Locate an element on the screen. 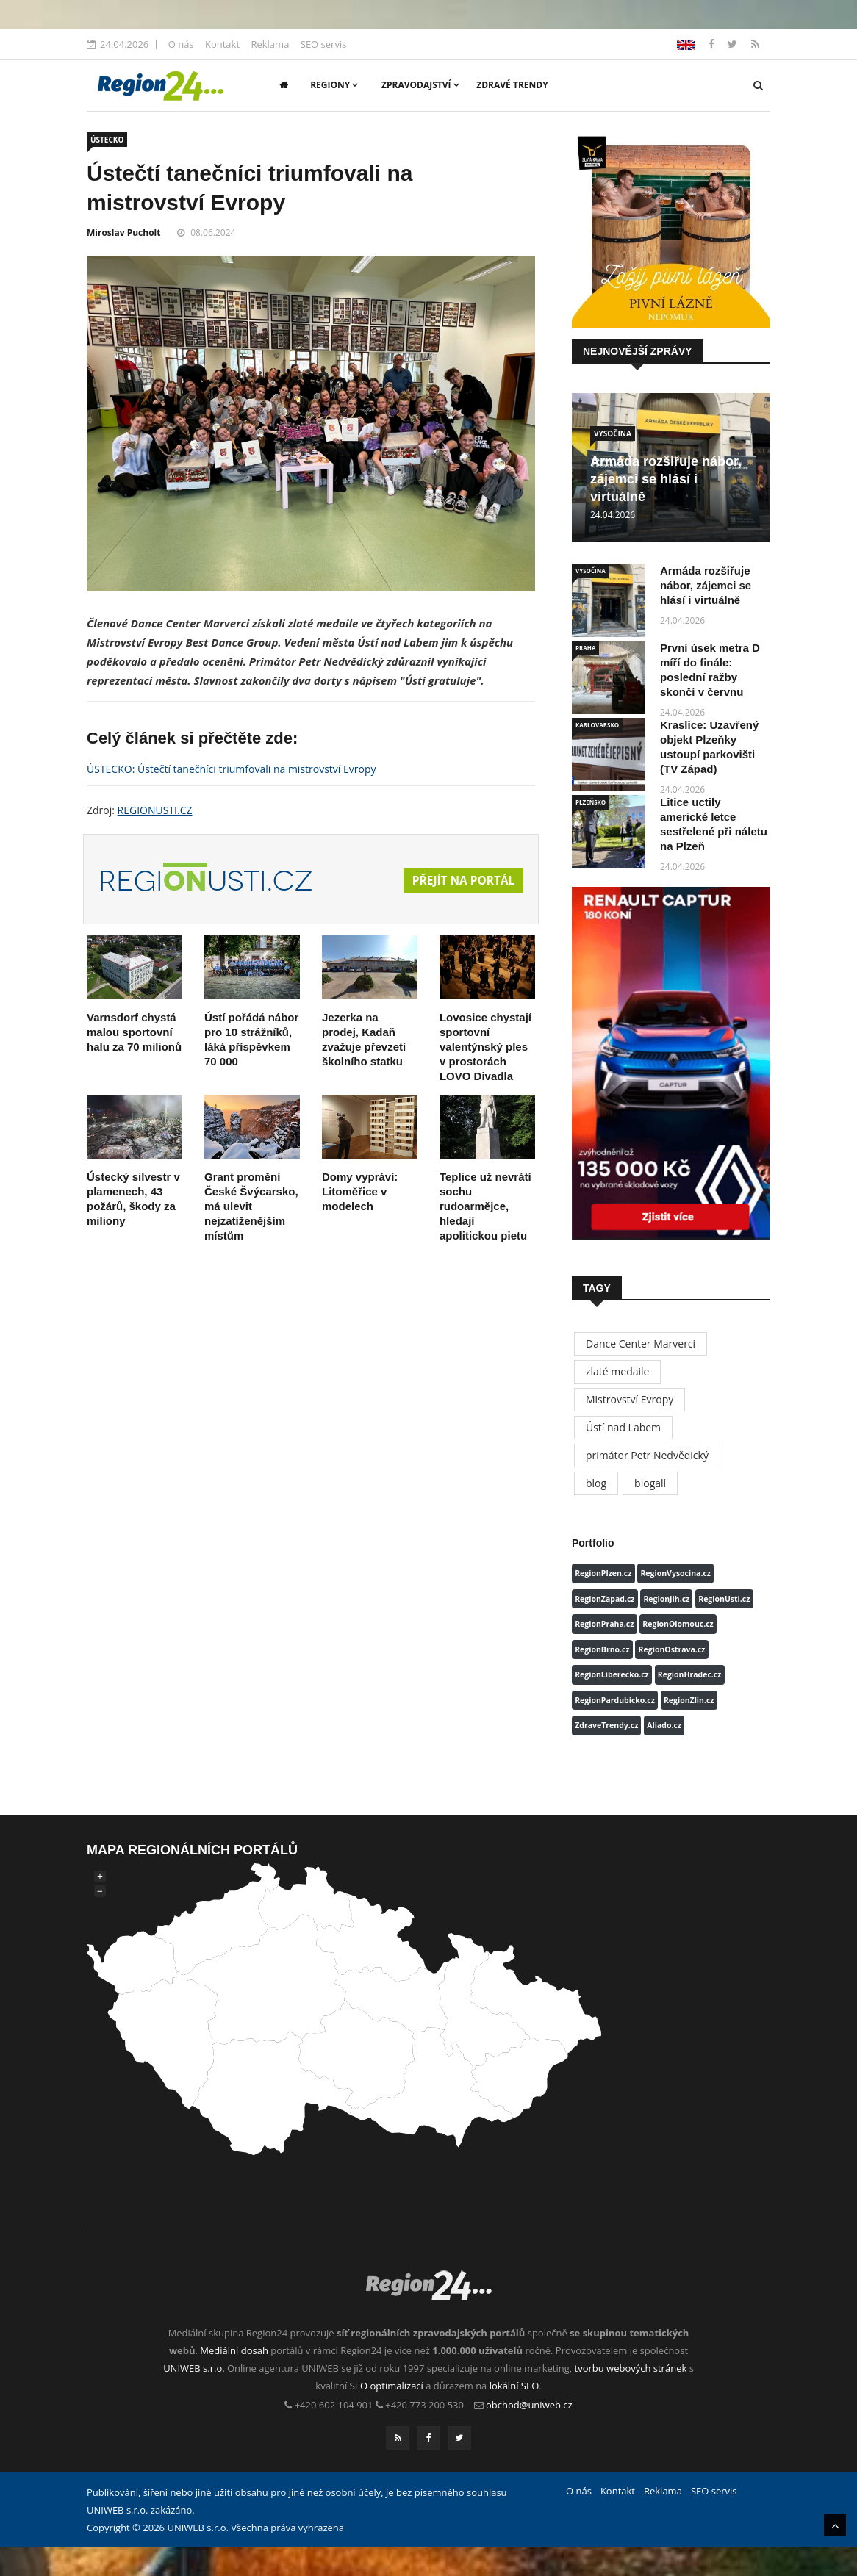  zlaté medaile is located at coordinates (617, 1371).